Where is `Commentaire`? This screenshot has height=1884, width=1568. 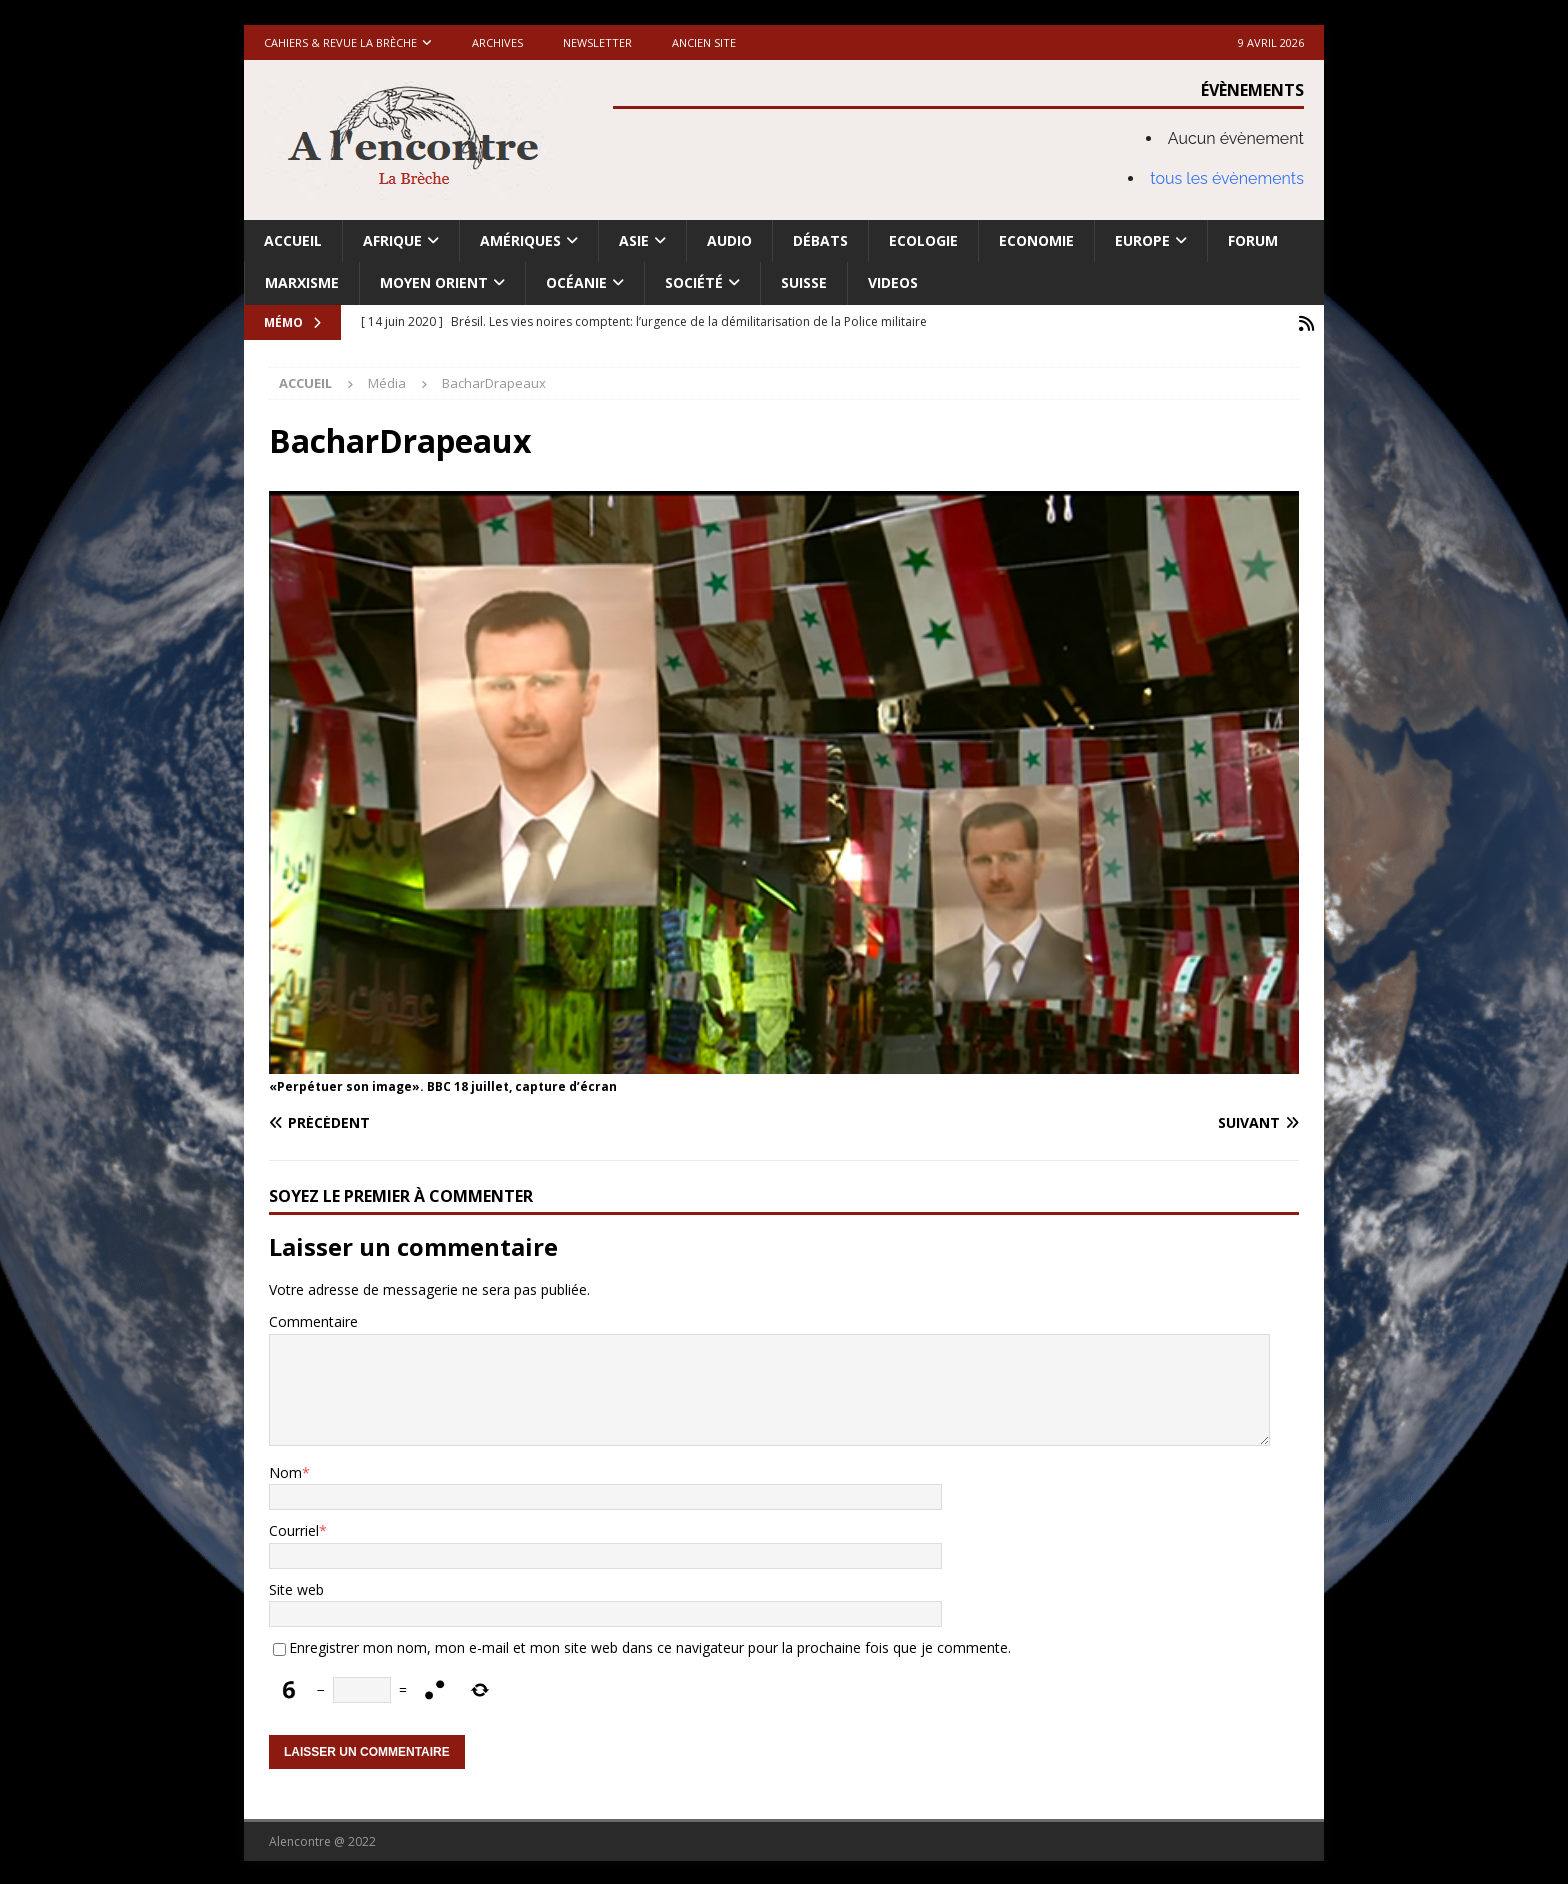
Commentaire is located at coordinates (313, 1319).